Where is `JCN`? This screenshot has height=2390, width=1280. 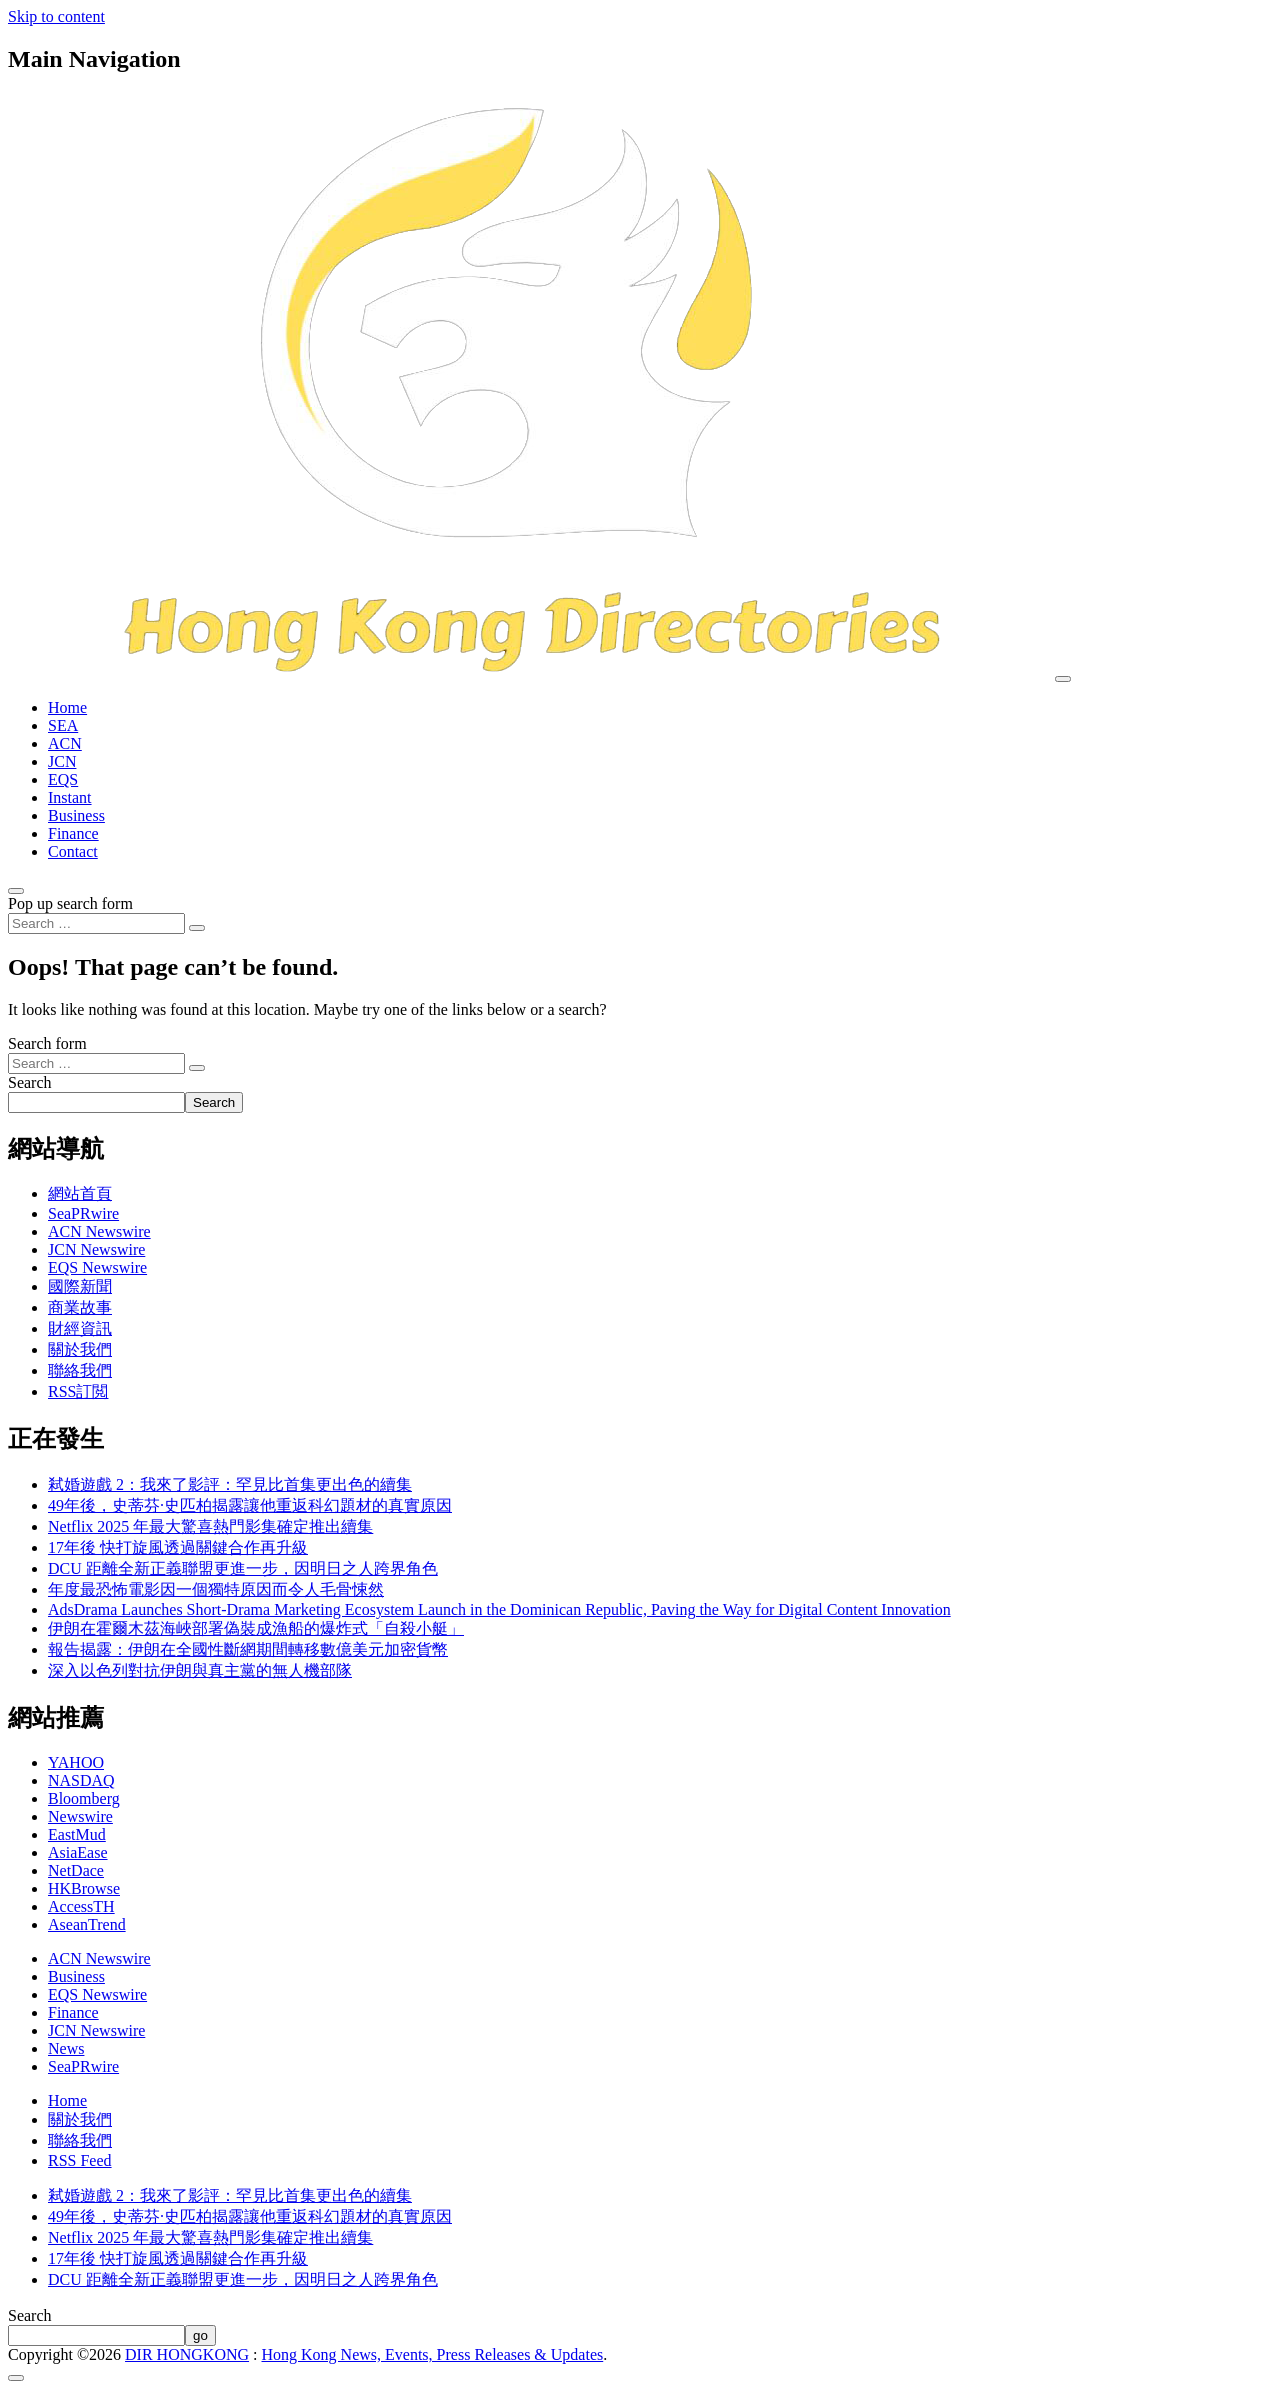
JCN is located at coordinates (62, 761).